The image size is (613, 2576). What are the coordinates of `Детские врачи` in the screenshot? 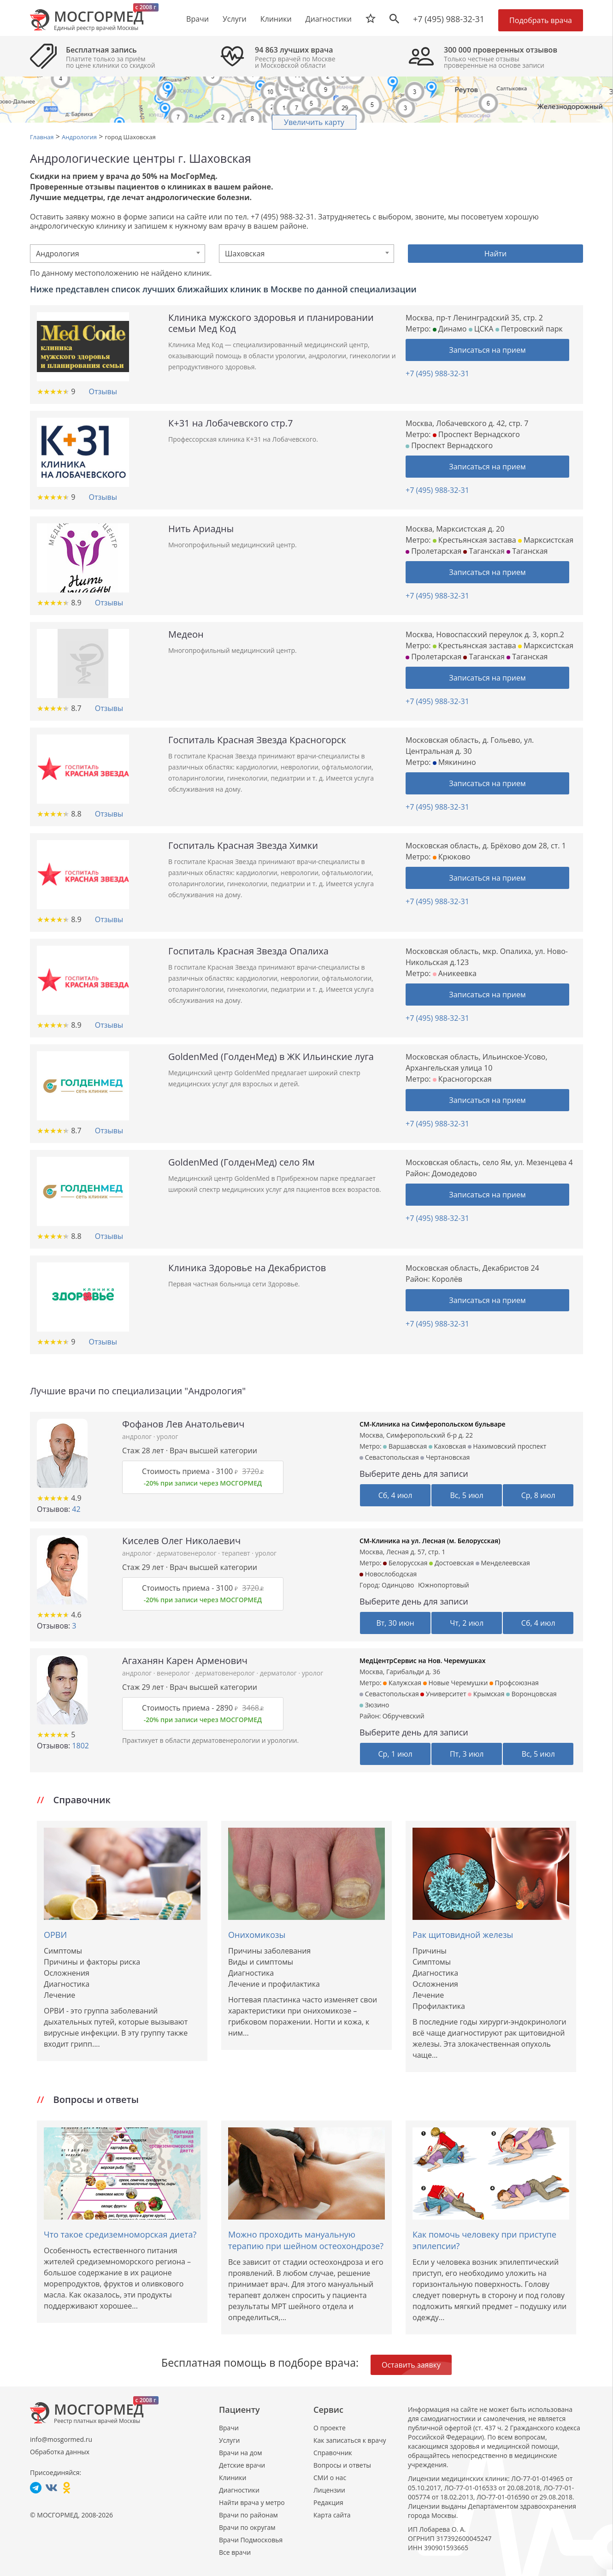 It's located at (242, 2465).